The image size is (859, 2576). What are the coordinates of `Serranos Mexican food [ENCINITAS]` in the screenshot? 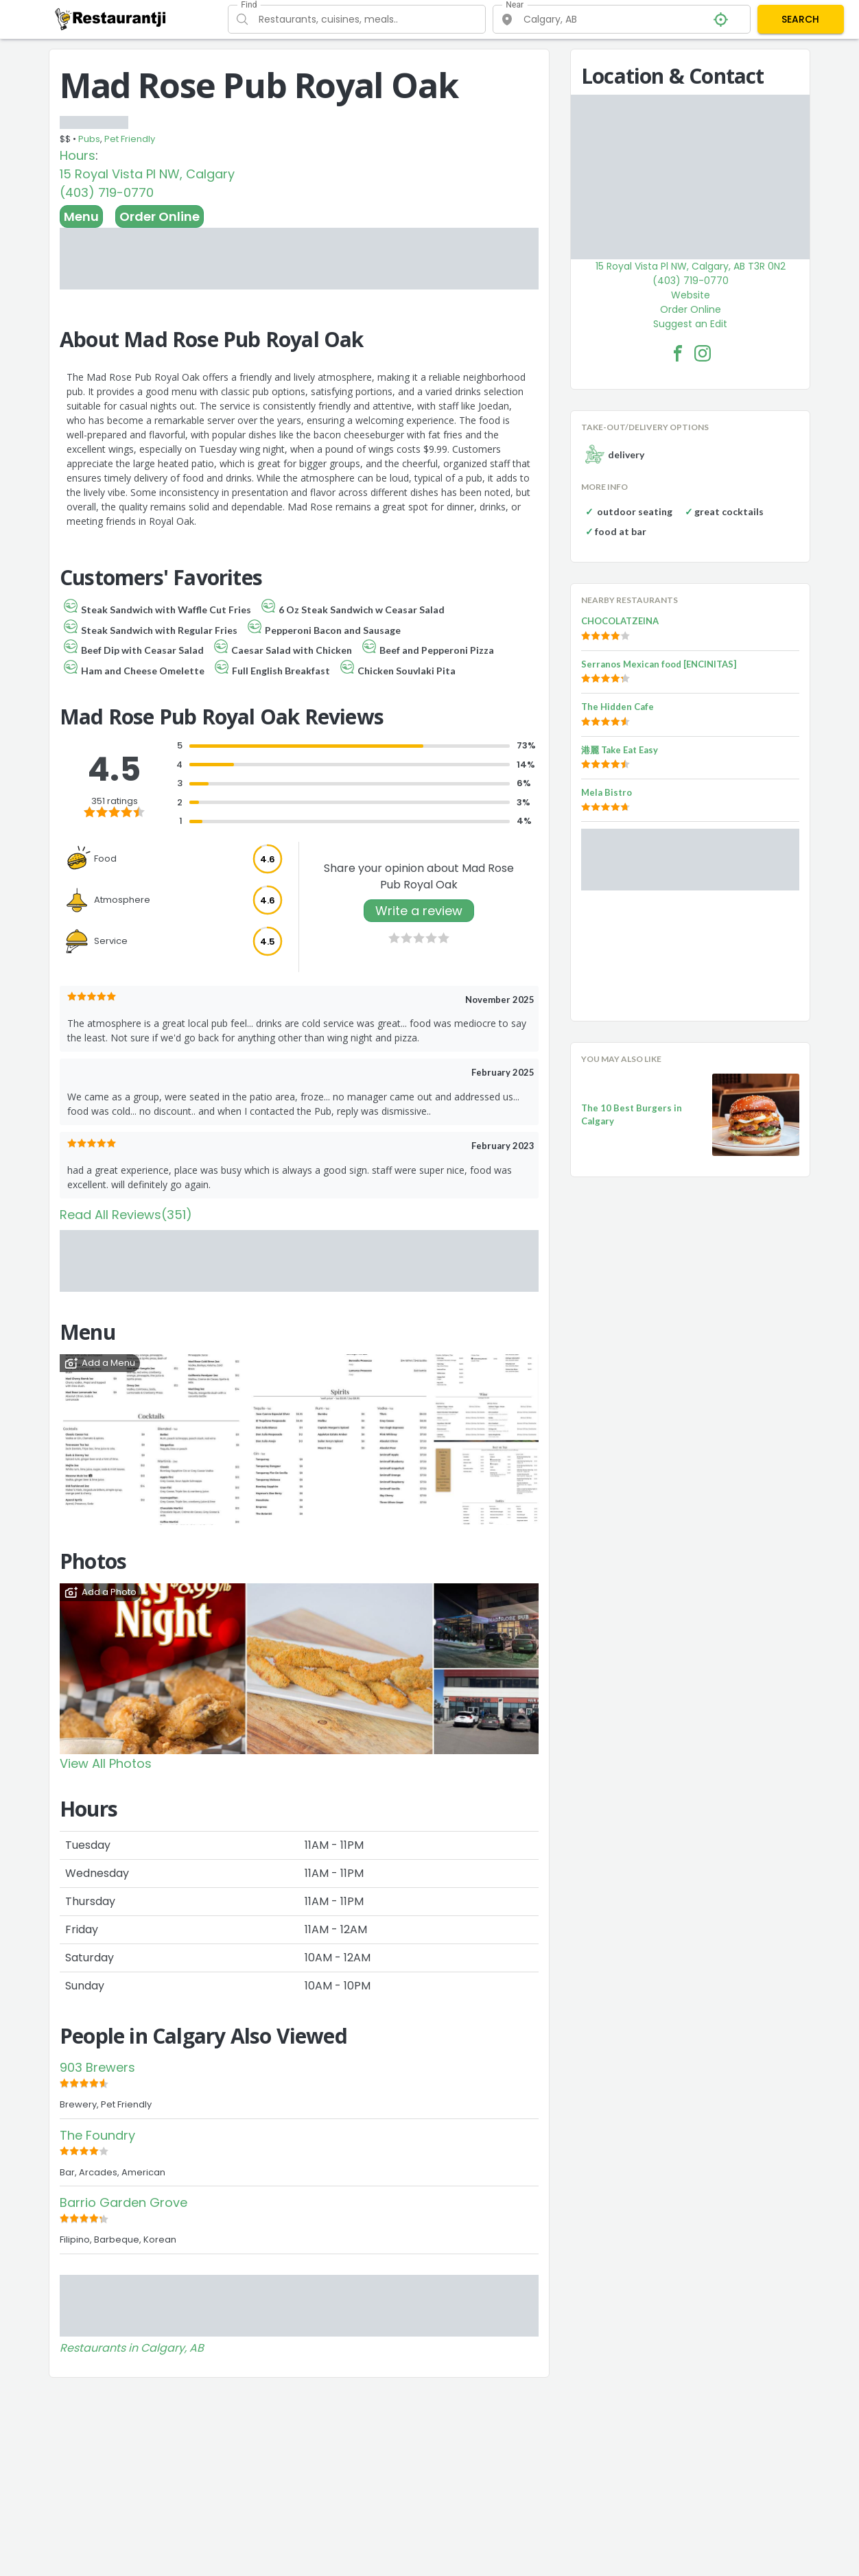 It's located at (658, 664).